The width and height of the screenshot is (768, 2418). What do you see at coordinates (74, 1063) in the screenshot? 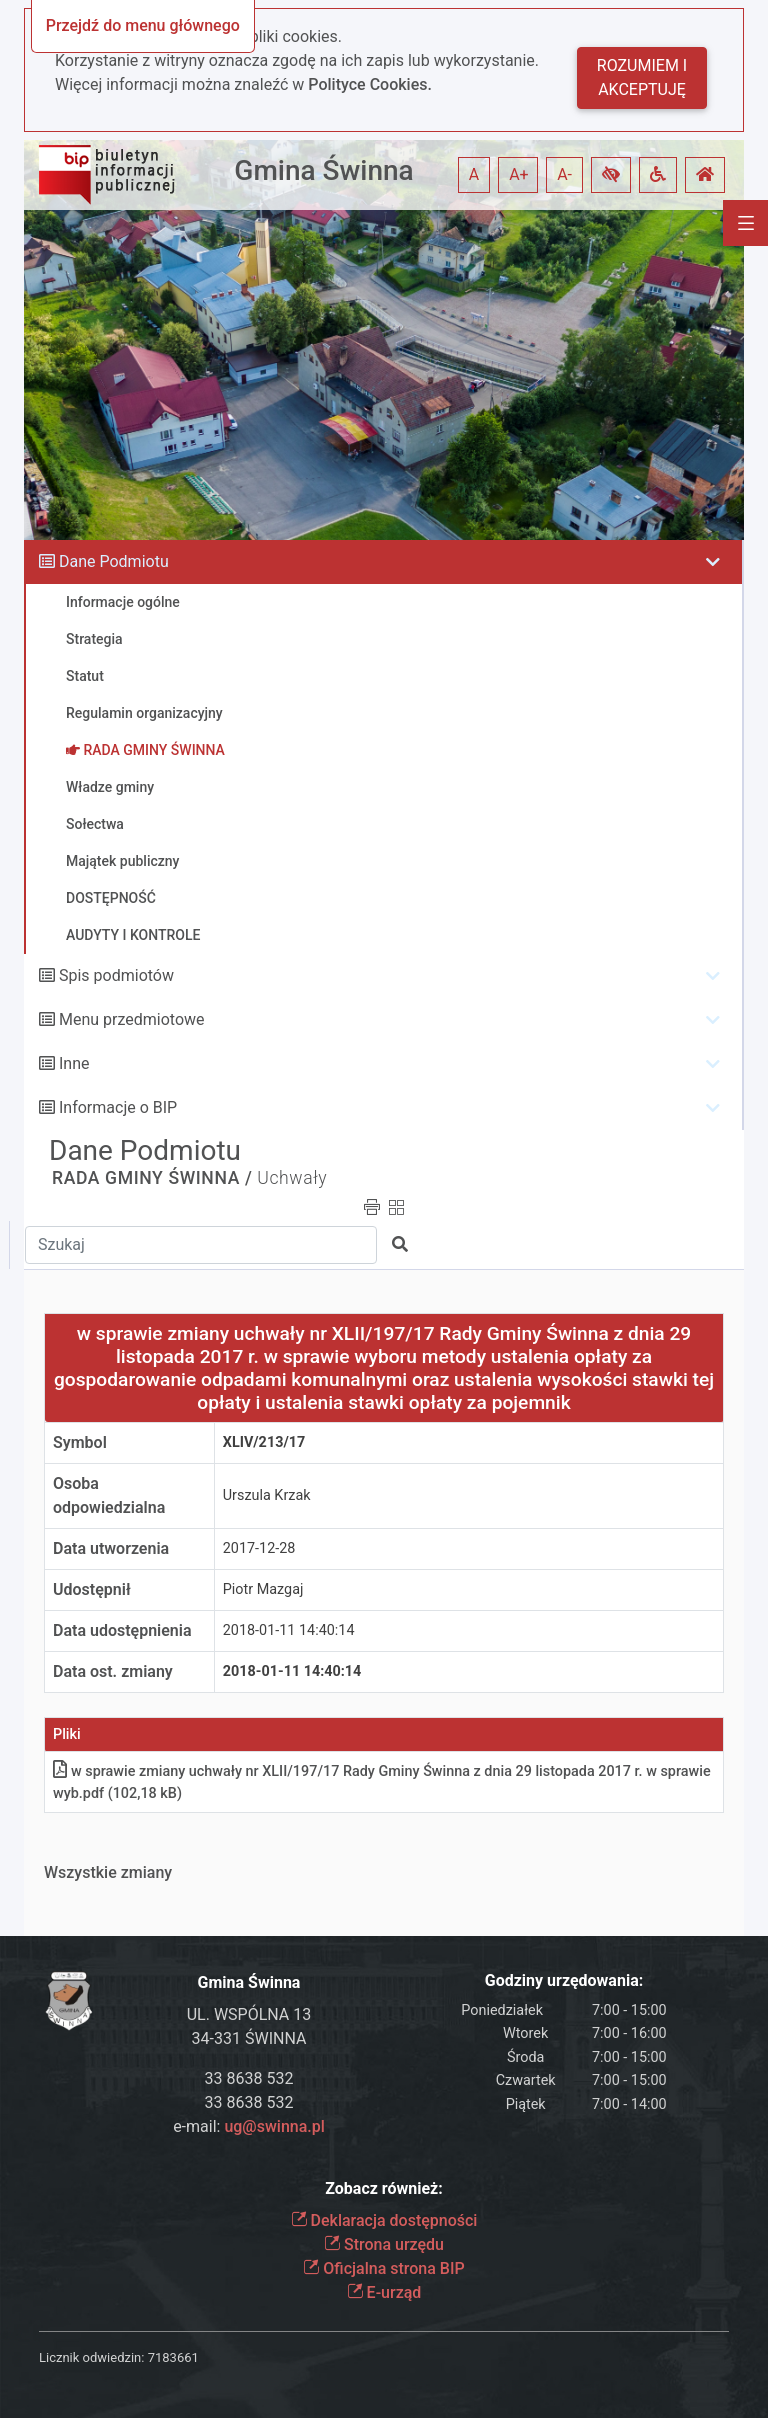
I see `Inne` at bounding box center [74, 1063].